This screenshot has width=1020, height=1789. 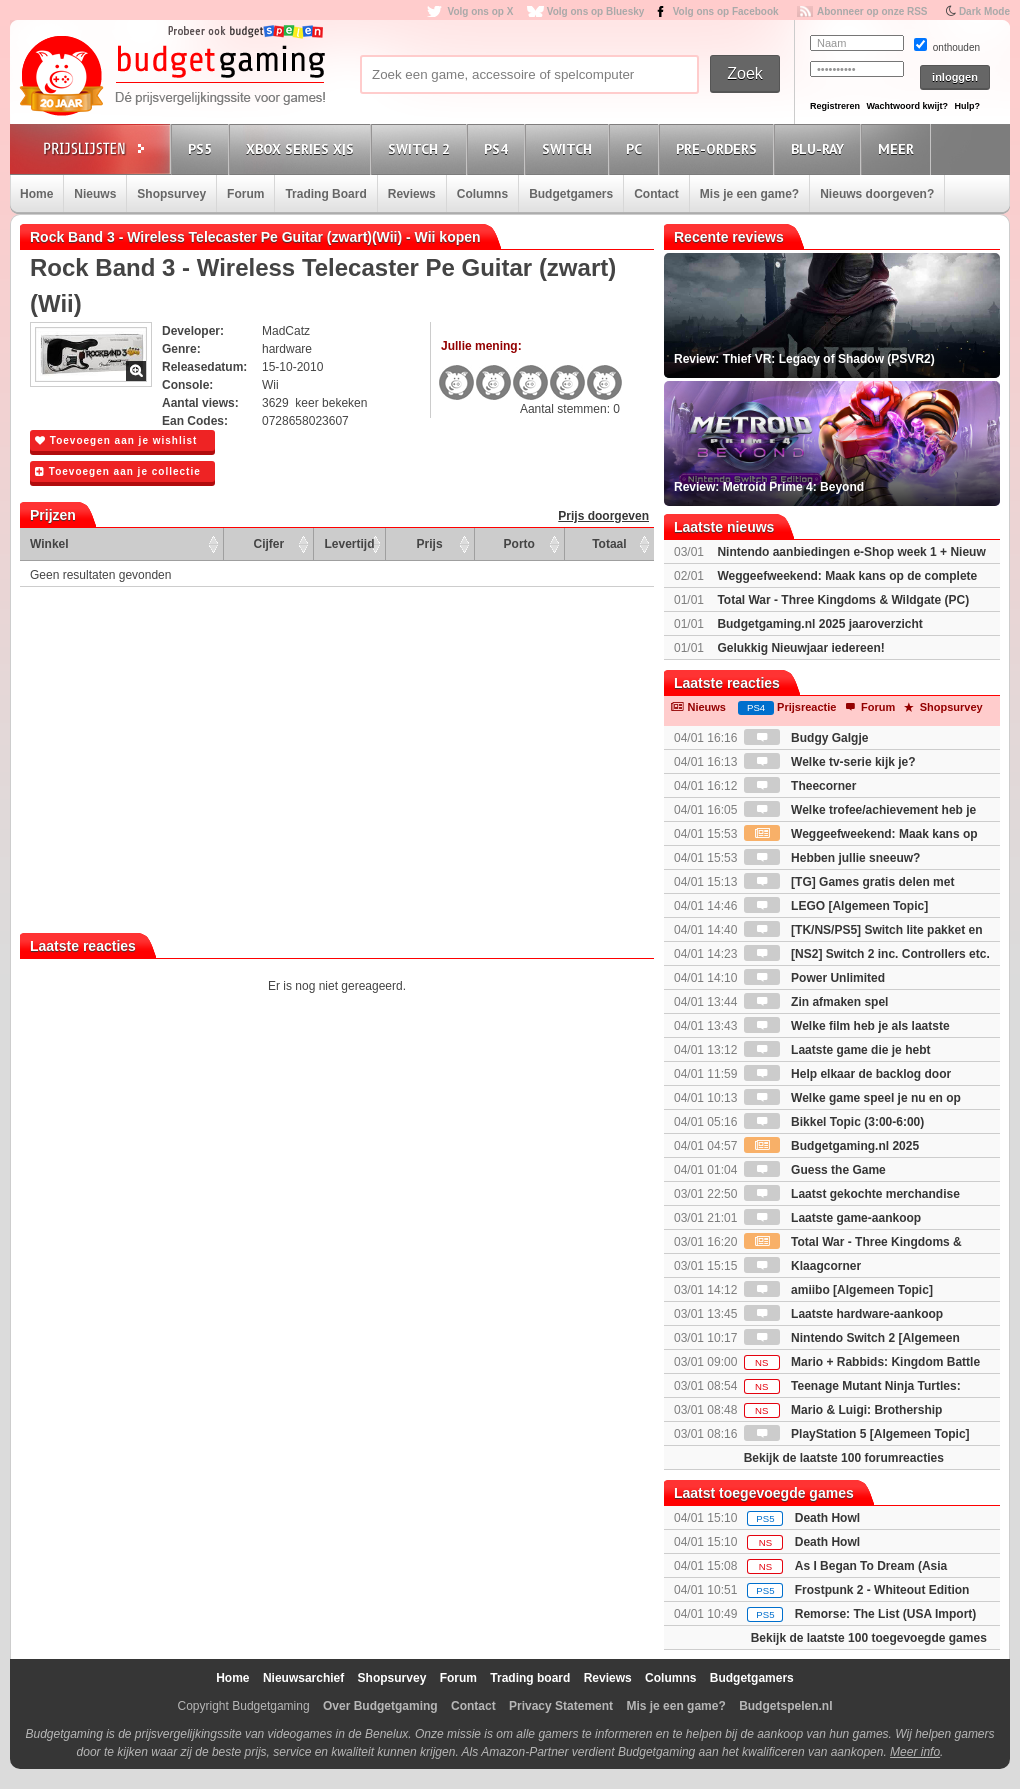 I want to click on Laatst gekochte merchandise, so click(x=852, y=1194).